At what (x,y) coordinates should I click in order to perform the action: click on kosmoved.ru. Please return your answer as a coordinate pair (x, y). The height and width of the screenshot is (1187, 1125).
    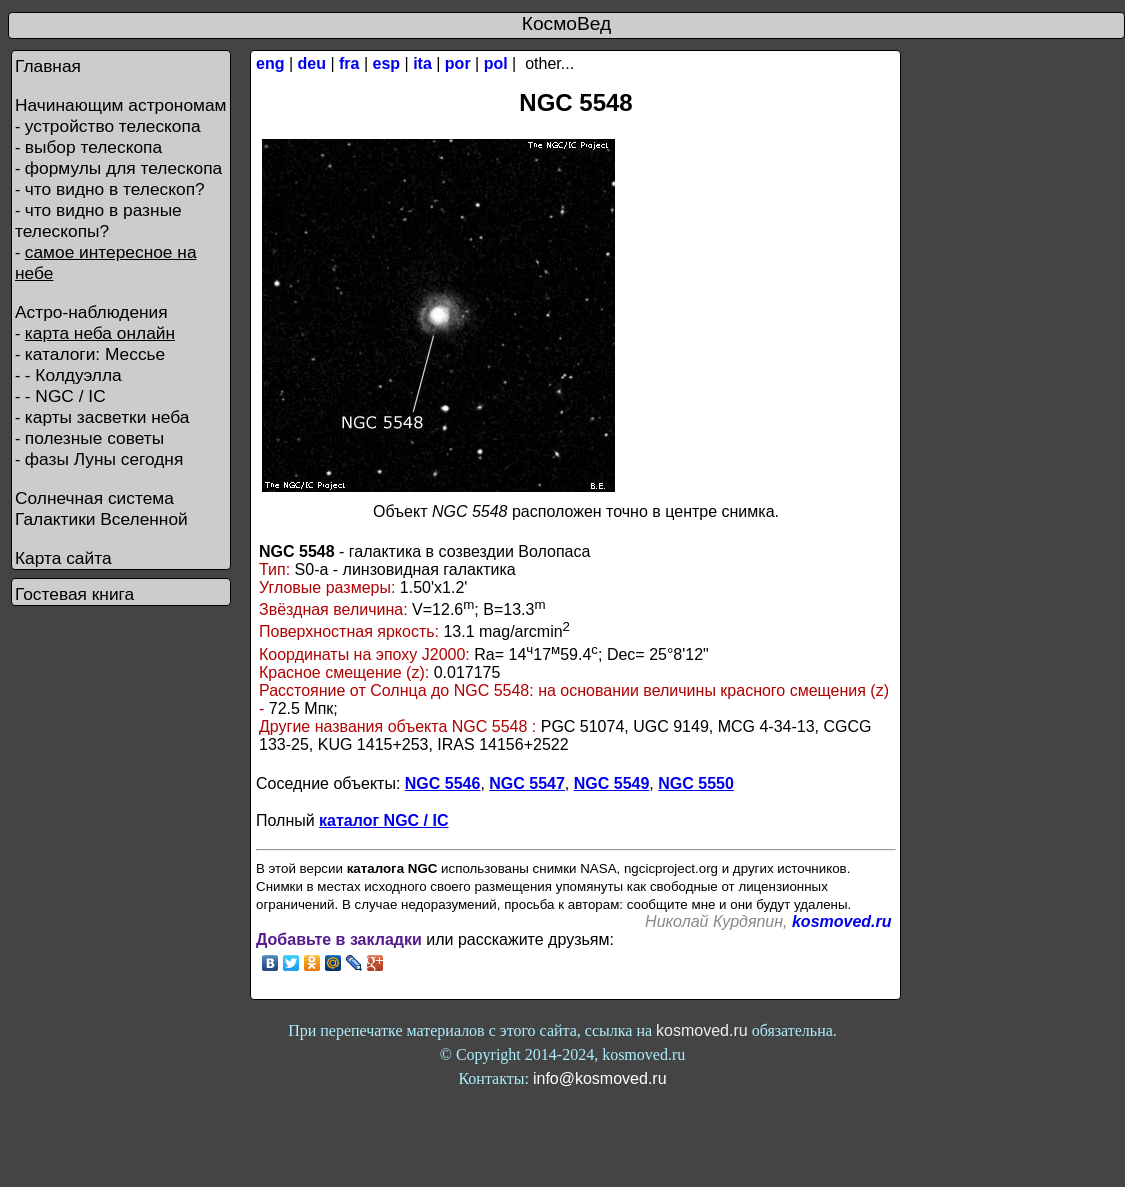
    Looking at the image, I should click on (842, 921).